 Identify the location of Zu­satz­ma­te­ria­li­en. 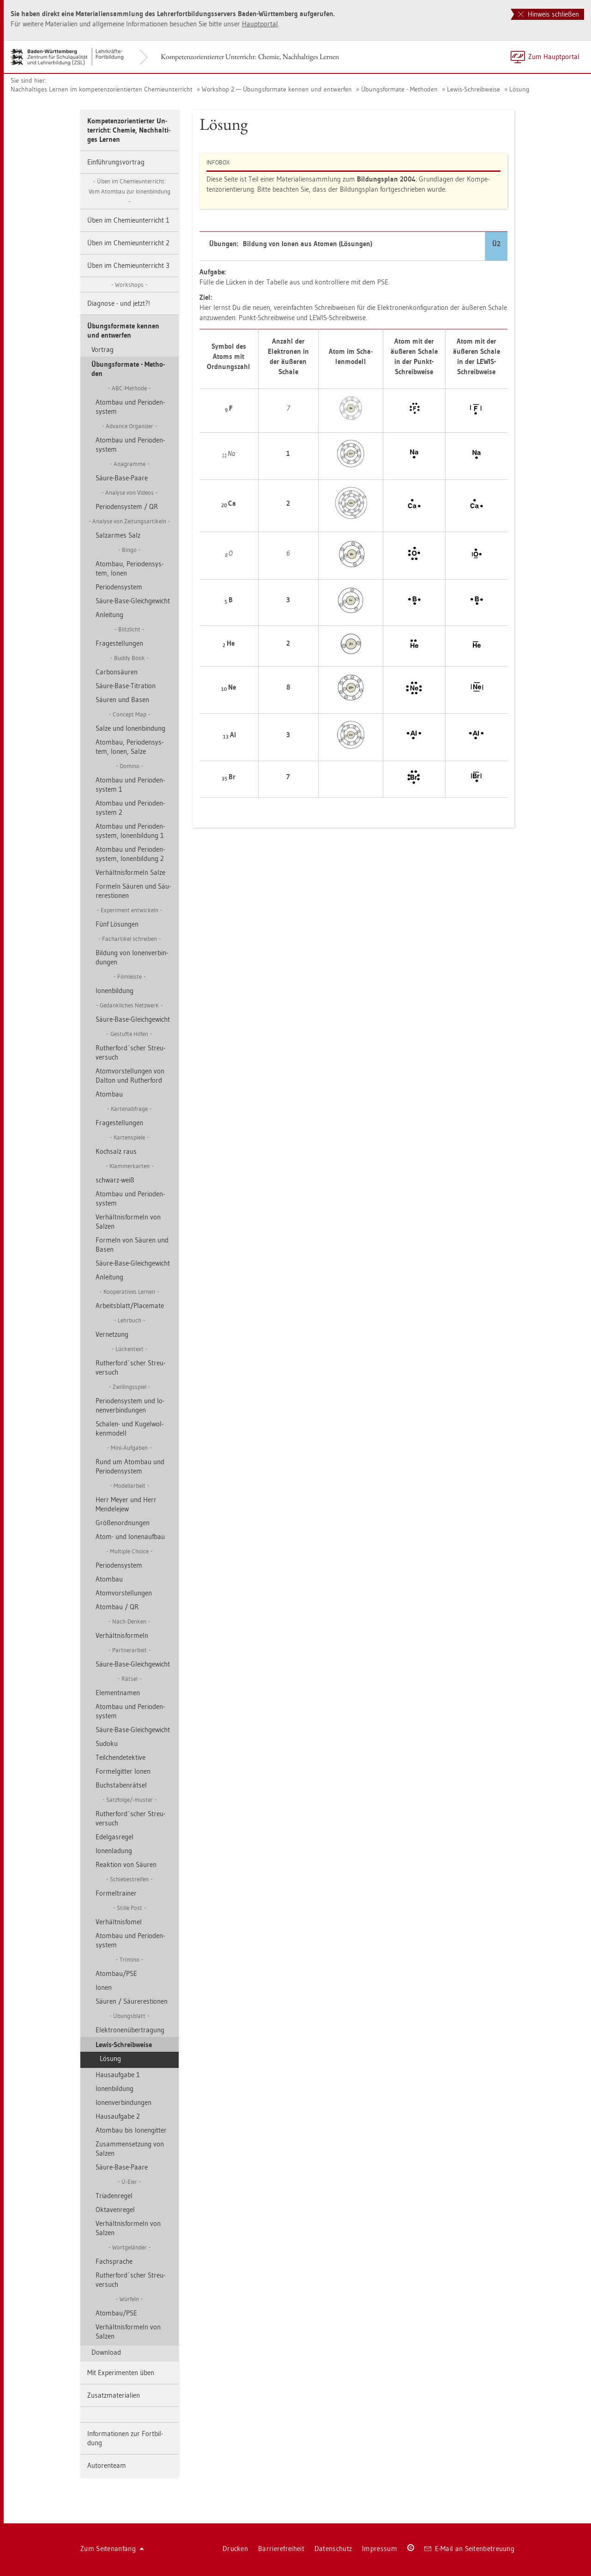
(113, 2395).